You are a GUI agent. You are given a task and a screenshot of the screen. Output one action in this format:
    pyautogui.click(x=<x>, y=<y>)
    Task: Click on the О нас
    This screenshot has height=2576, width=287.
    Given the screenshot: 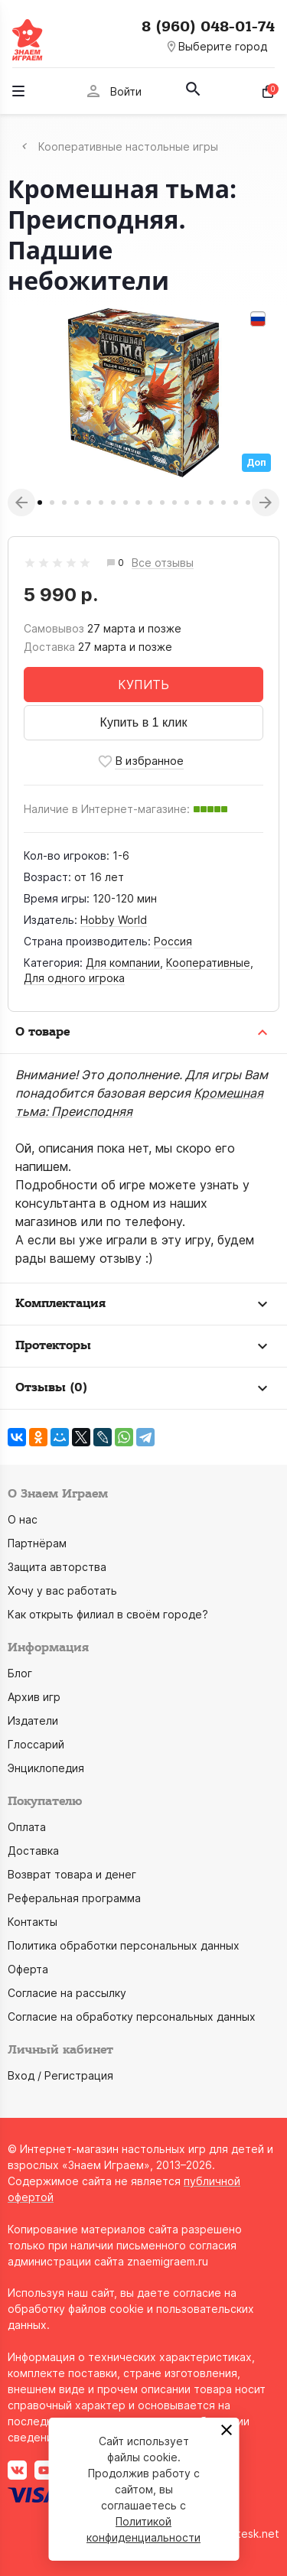 What is the action you would take?
    pyautogui.click(x=23, y=1519)
    